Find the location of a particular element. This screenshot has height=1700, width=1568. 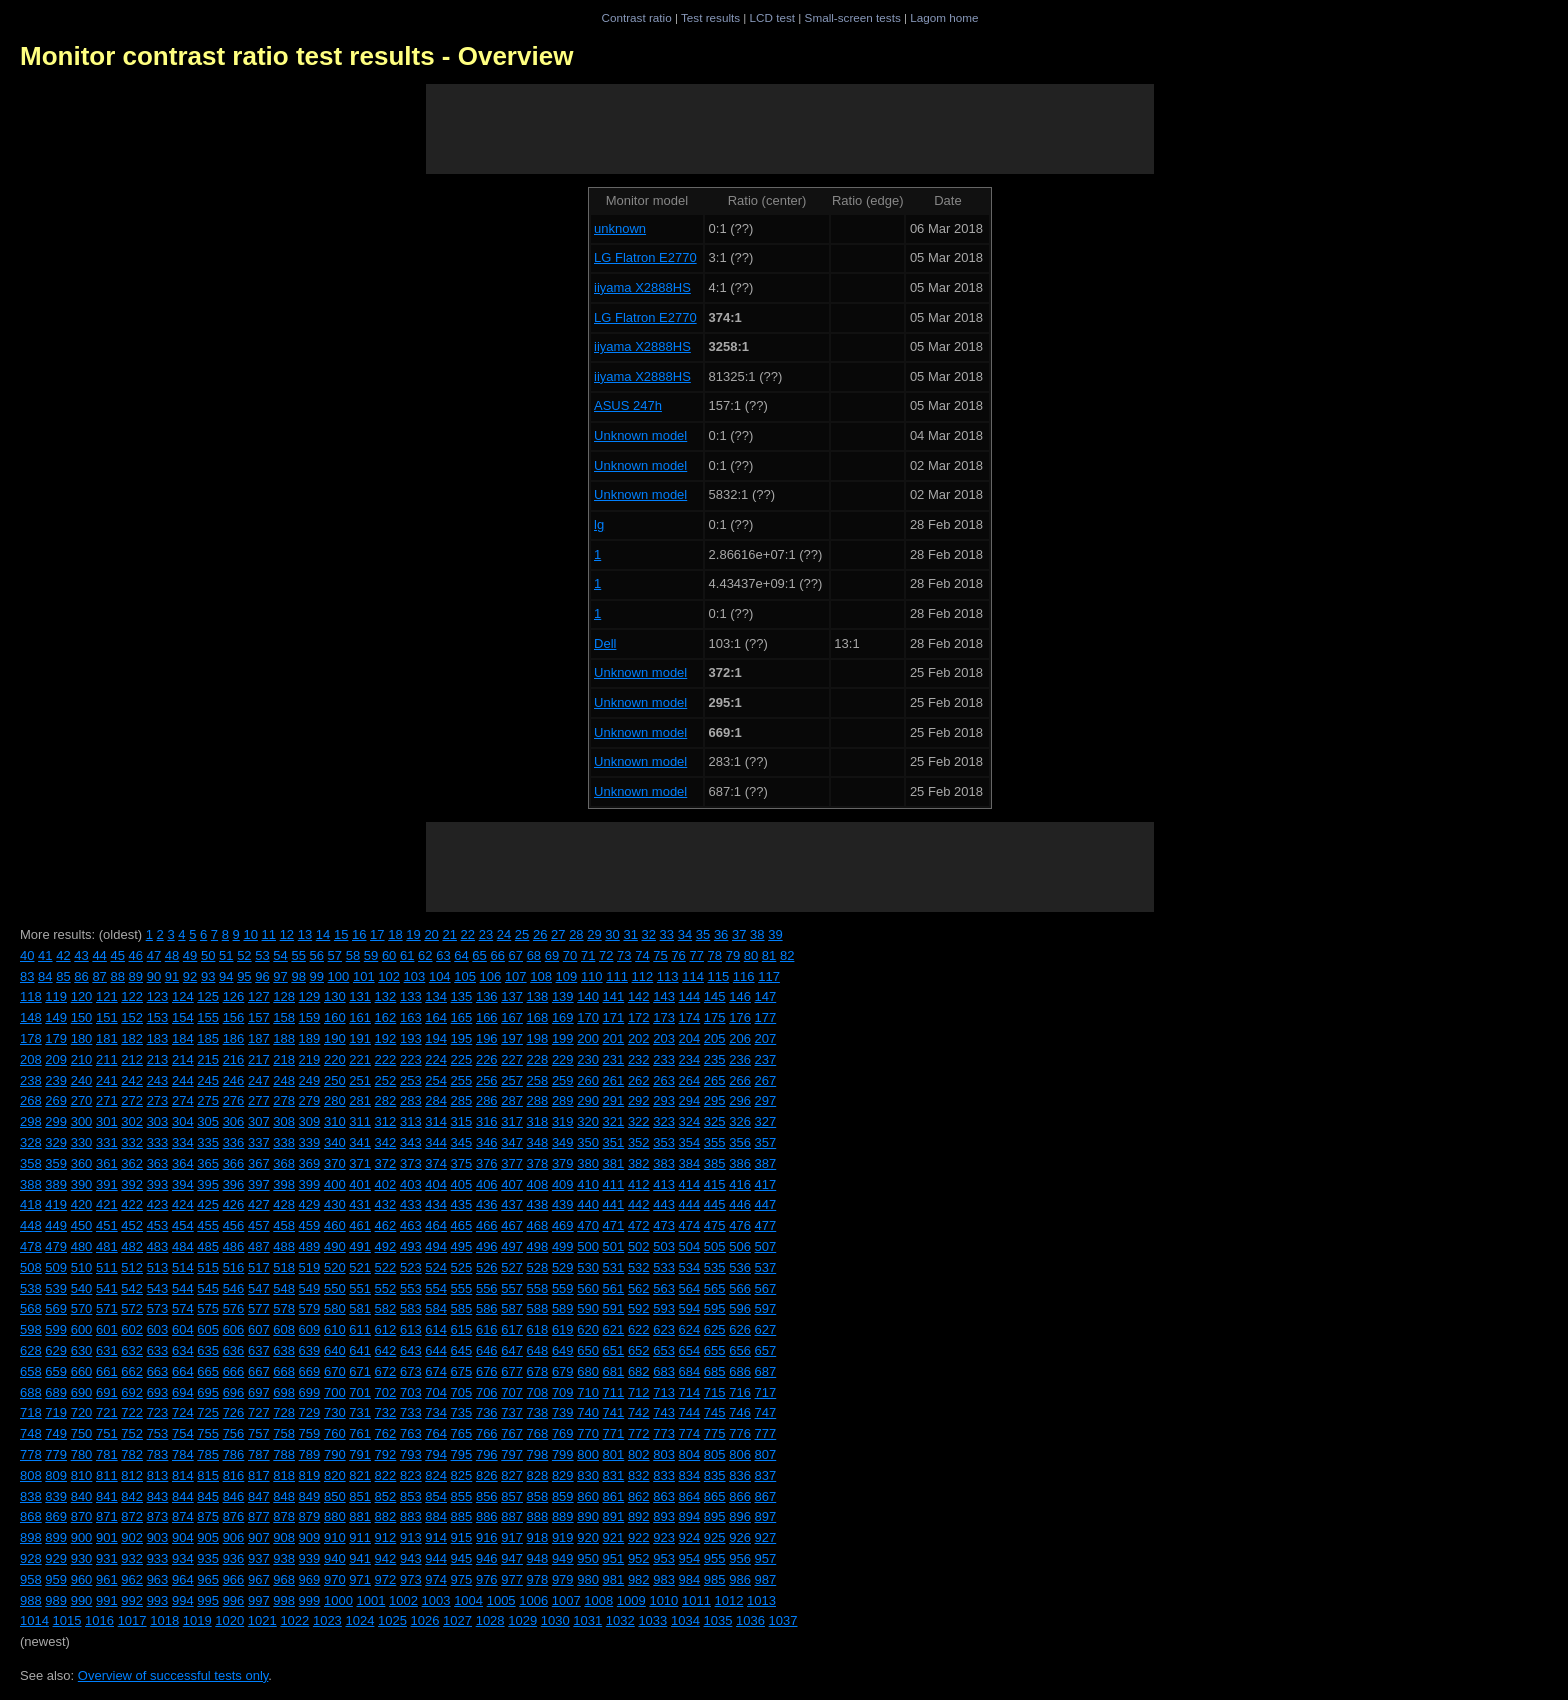

96 is located at coordinates (262, 976).